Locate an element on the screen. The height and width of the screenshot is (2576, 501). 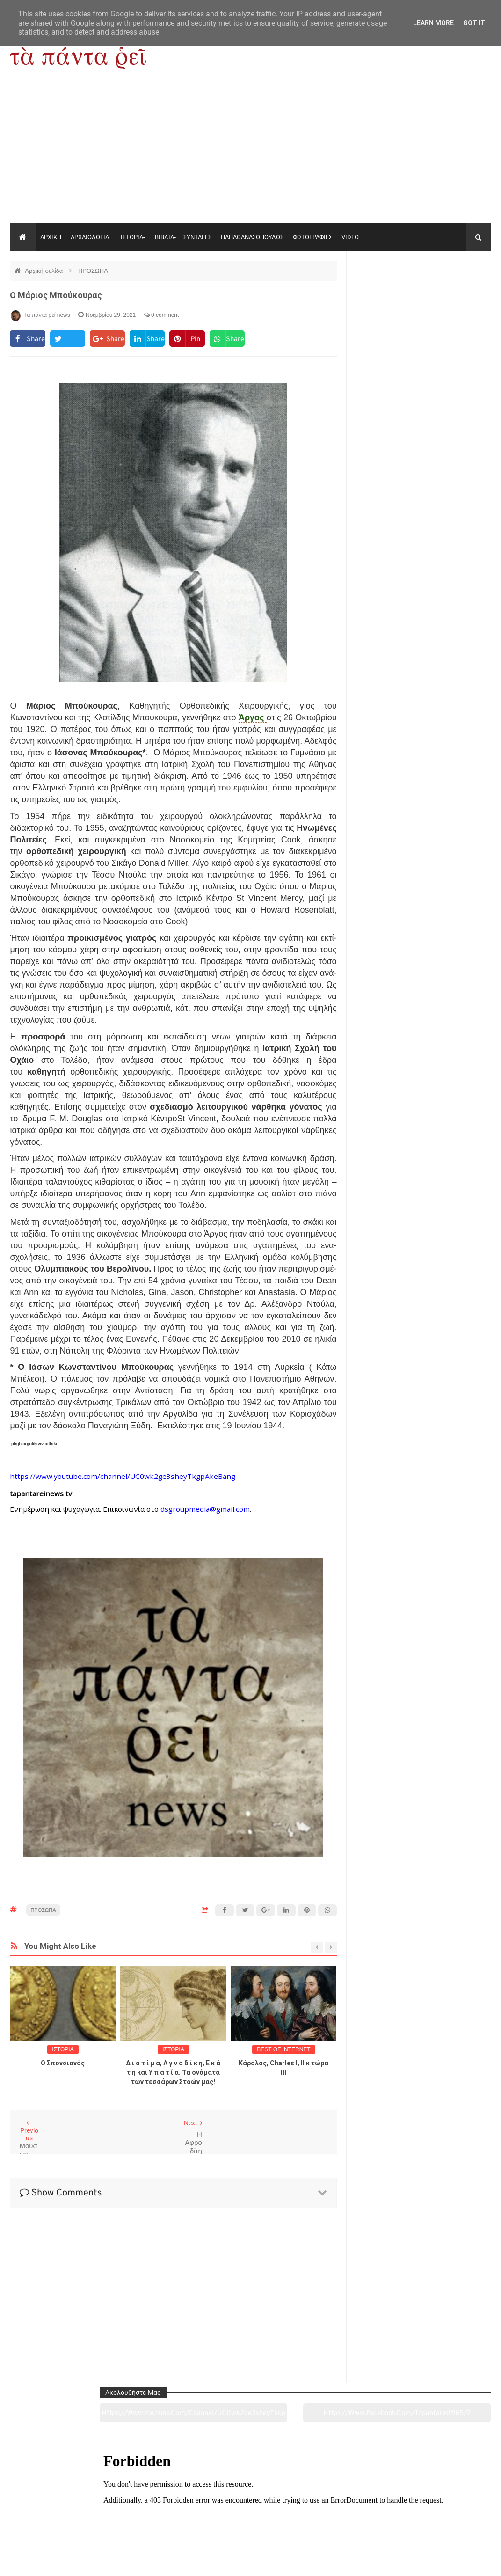
ΑΡΧΑΙΟΛΟΓΙΑ is located at coordinates (90, 237).